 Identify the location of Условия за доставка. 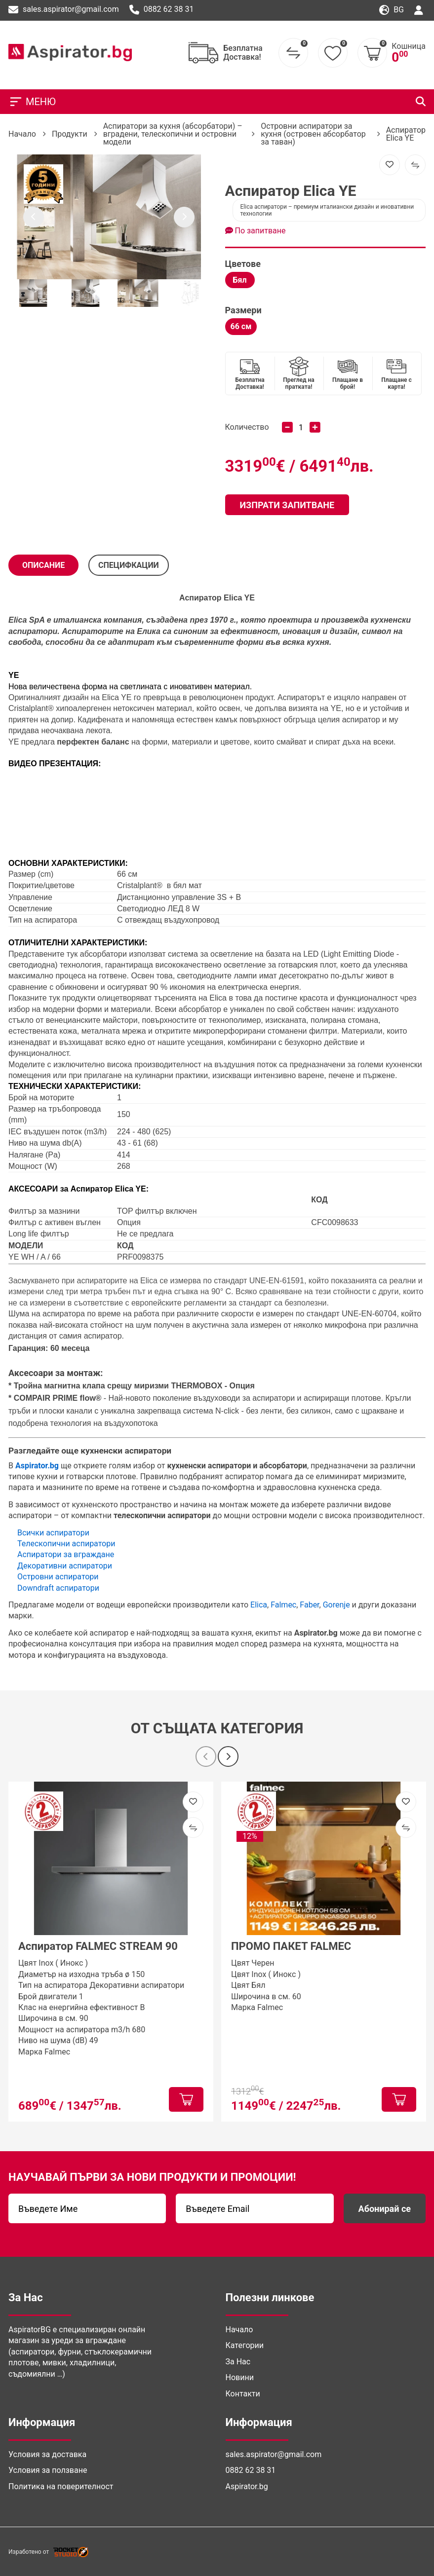
(47, 2454).